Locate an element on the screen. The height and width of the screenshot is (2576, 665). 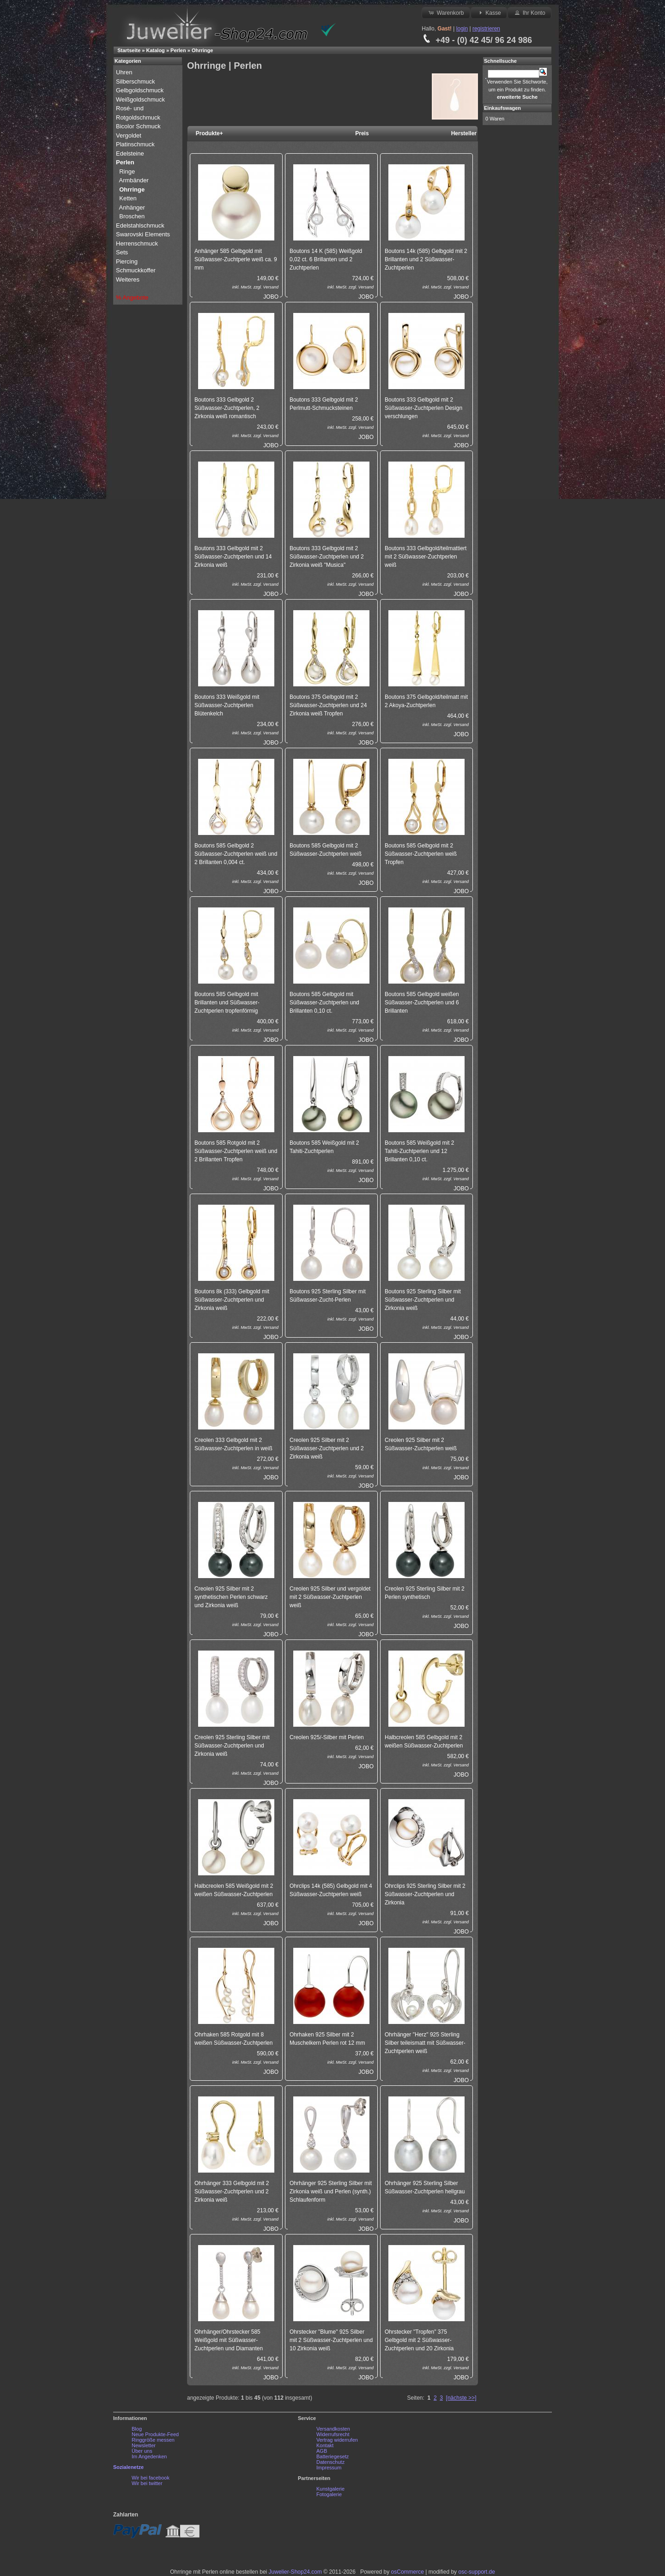
Über uns is located at coordinates (142, 2451).